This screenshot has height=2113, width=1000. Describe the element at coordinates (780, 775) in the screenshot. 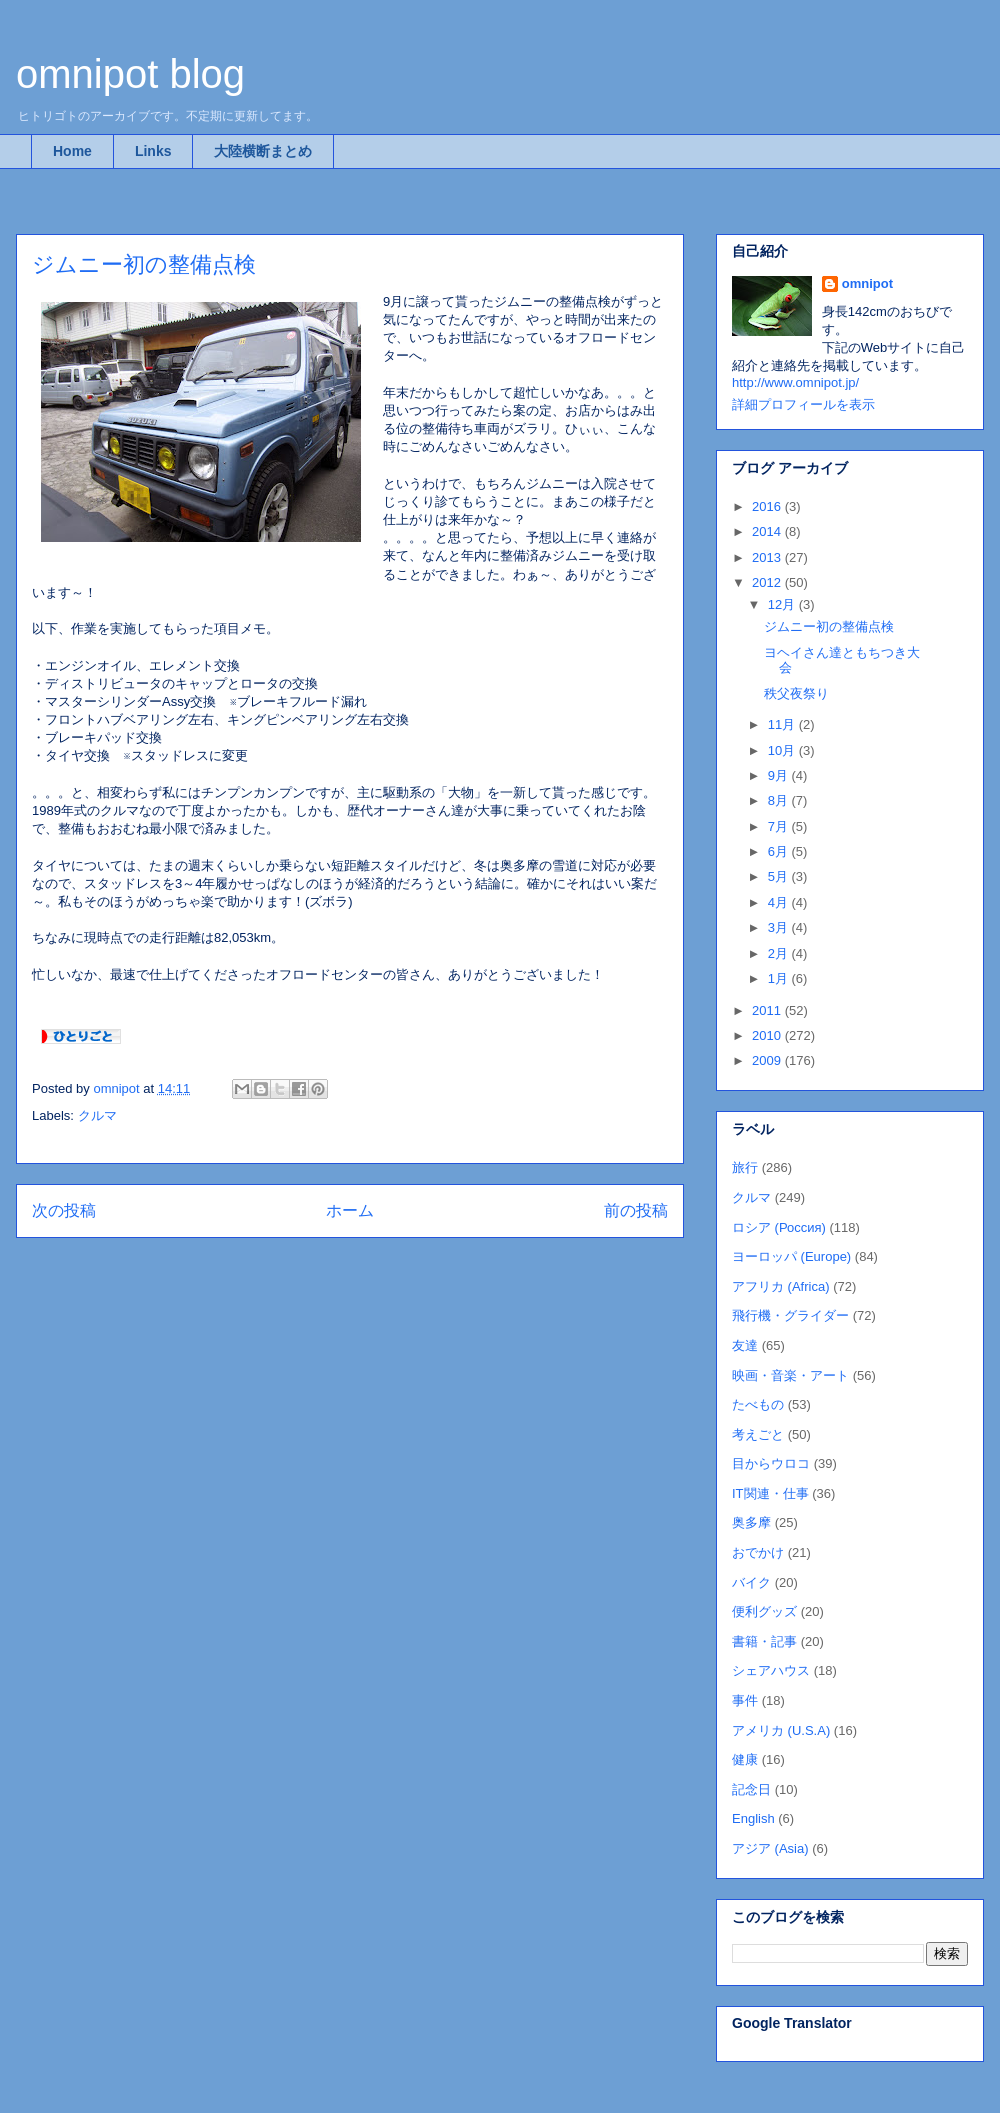

I see `9月` at that location.